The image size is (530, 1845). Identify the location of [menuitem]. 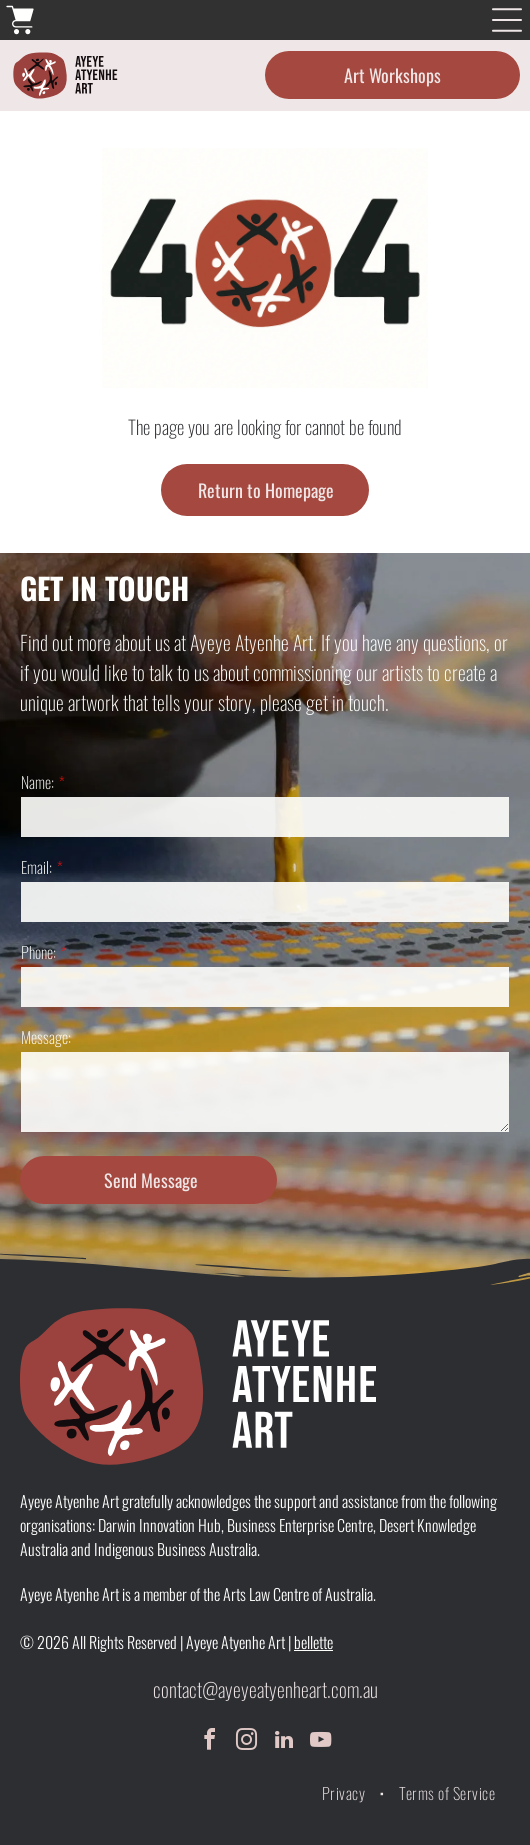
(345, 1793).